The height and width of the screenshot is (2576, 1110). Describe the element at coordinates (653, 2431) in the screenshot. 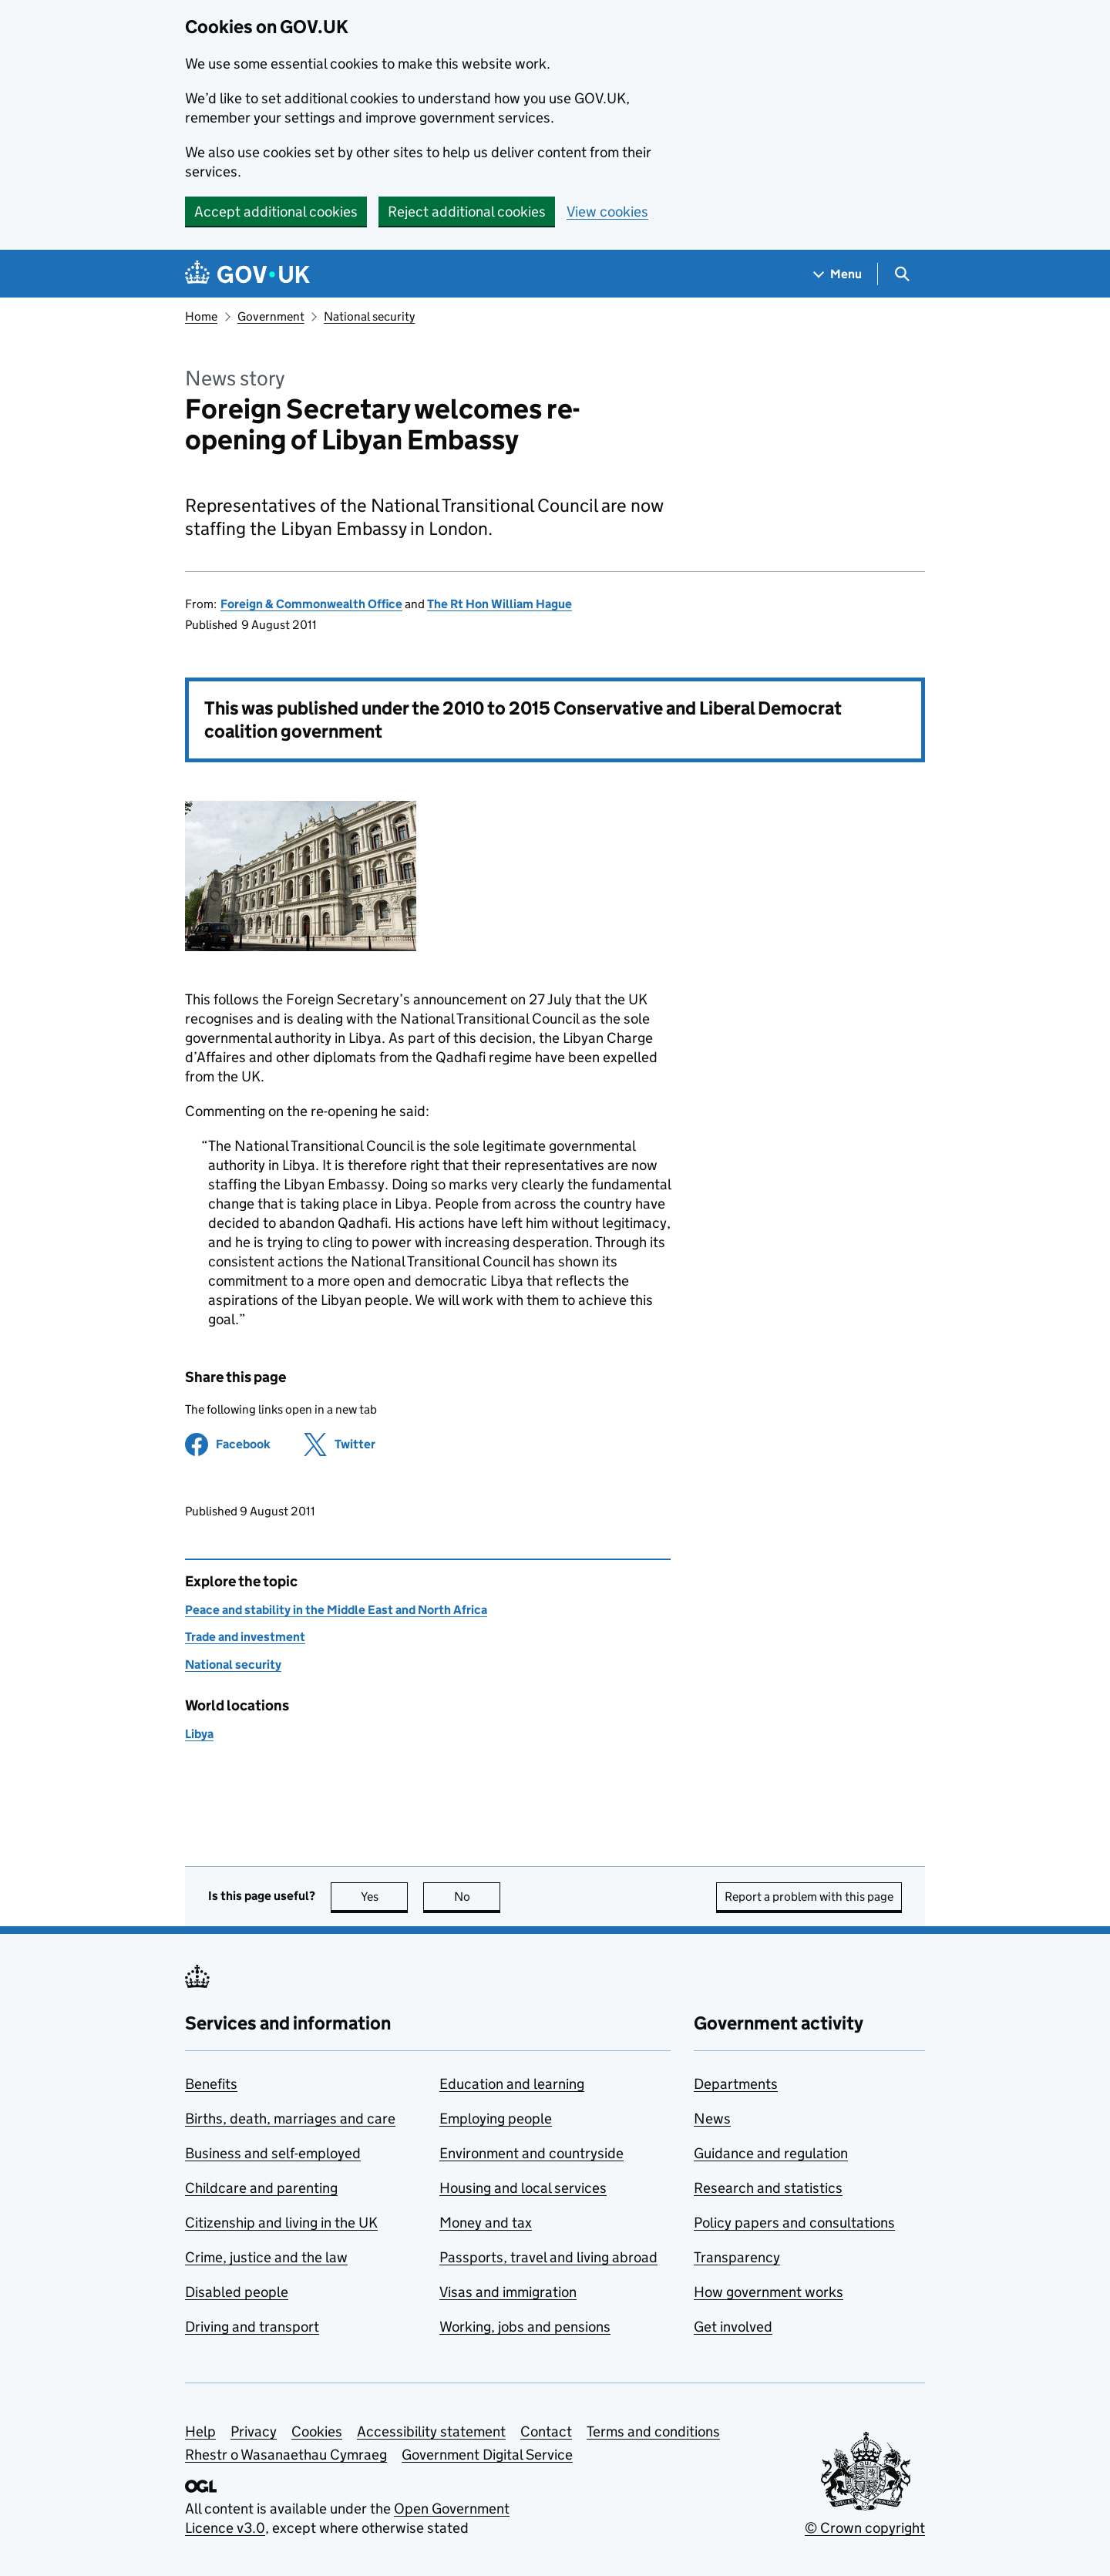

I see `Terms and conditions` at that location.